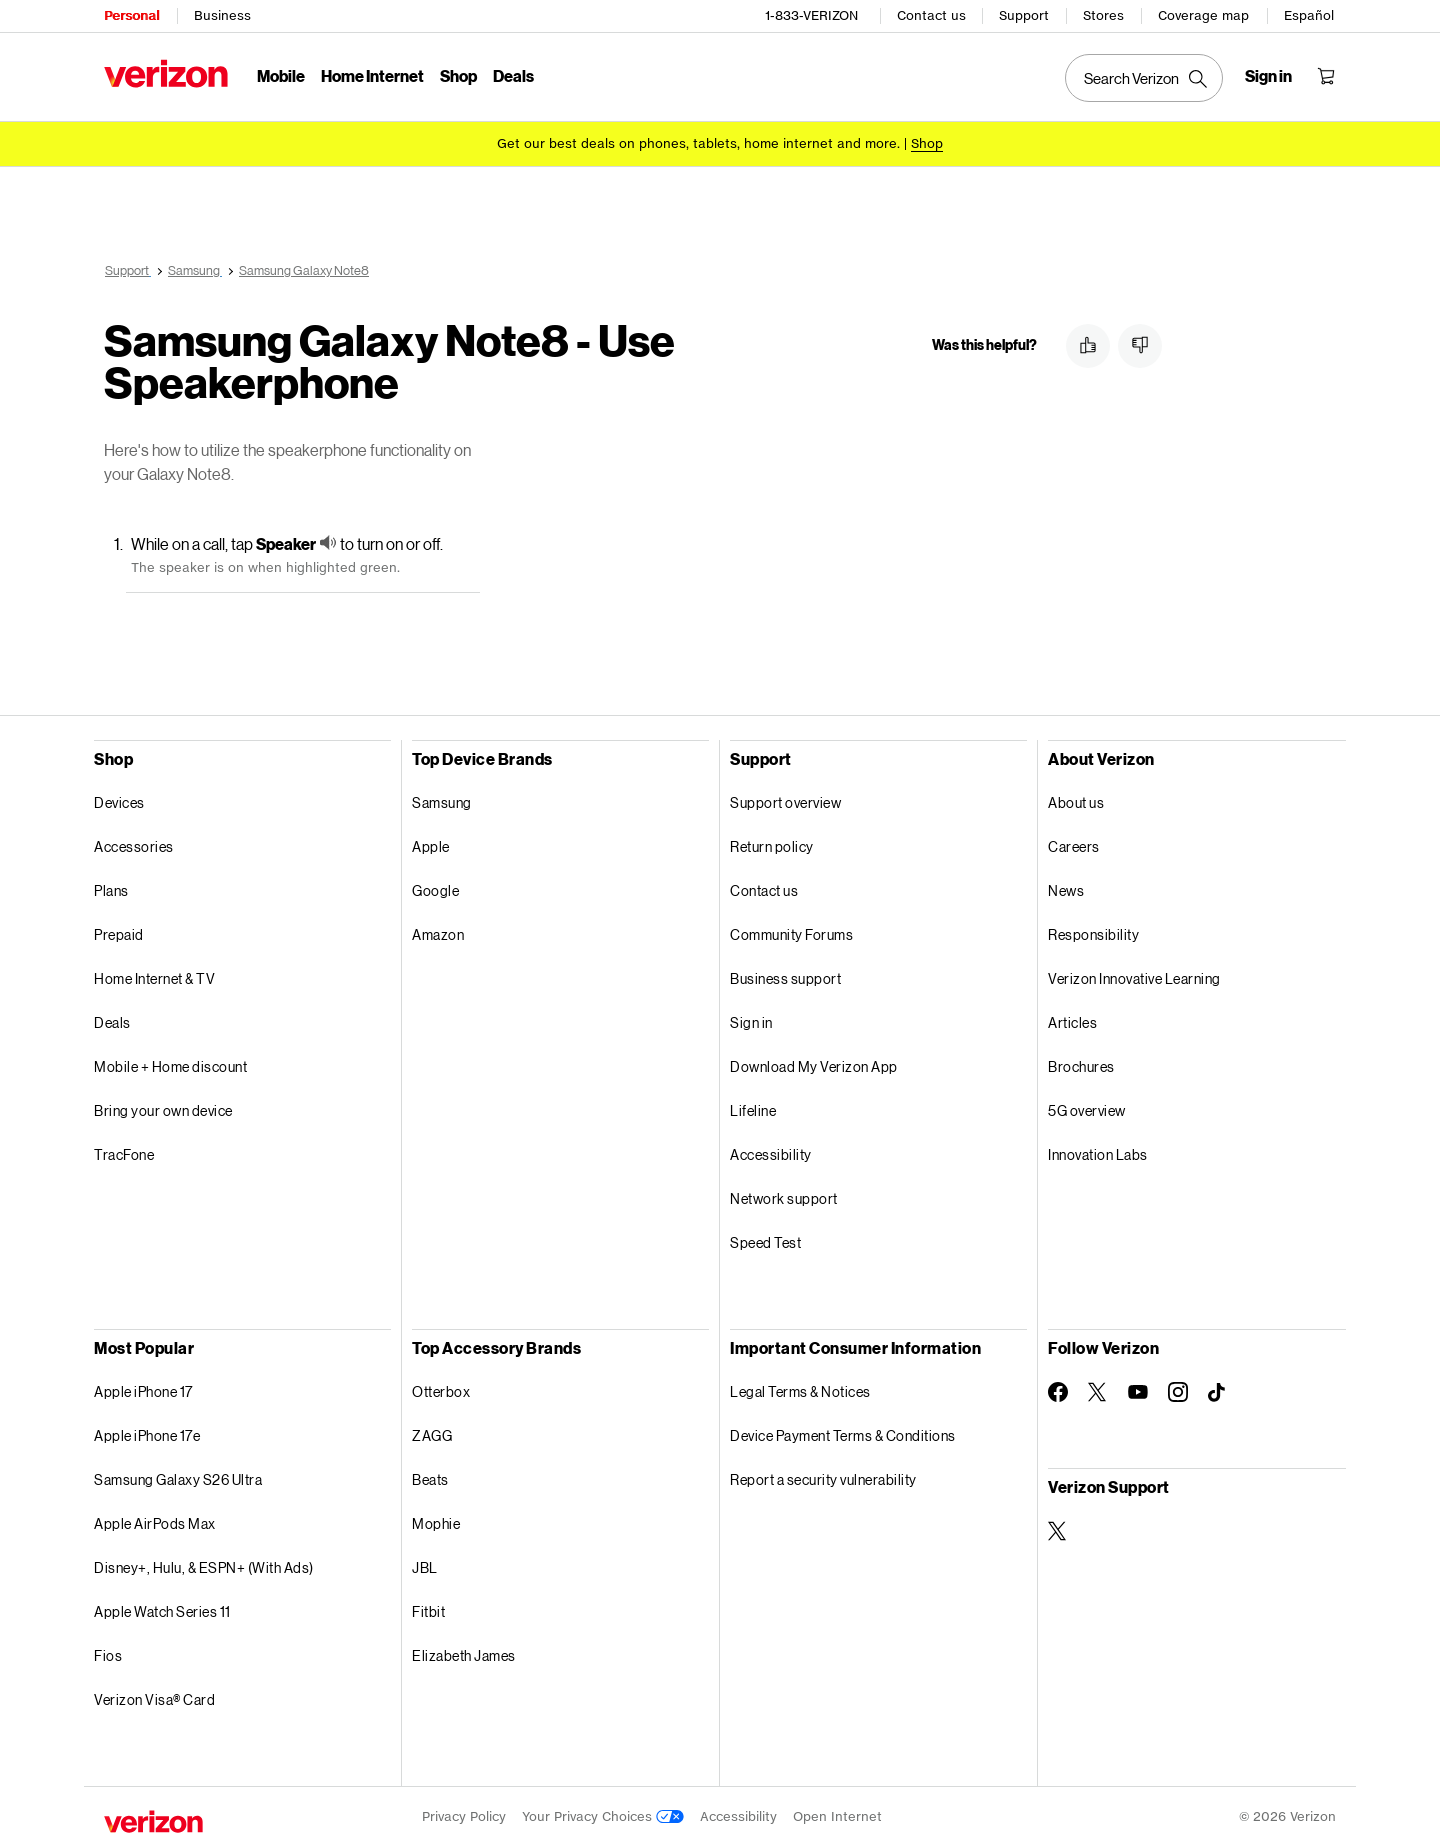 The height and width of the screenshot is (1844, 1440). What do you see at coordinates (430, 1476) in the screenshot?
I see `Beats` at bounding box center [430, 1476].